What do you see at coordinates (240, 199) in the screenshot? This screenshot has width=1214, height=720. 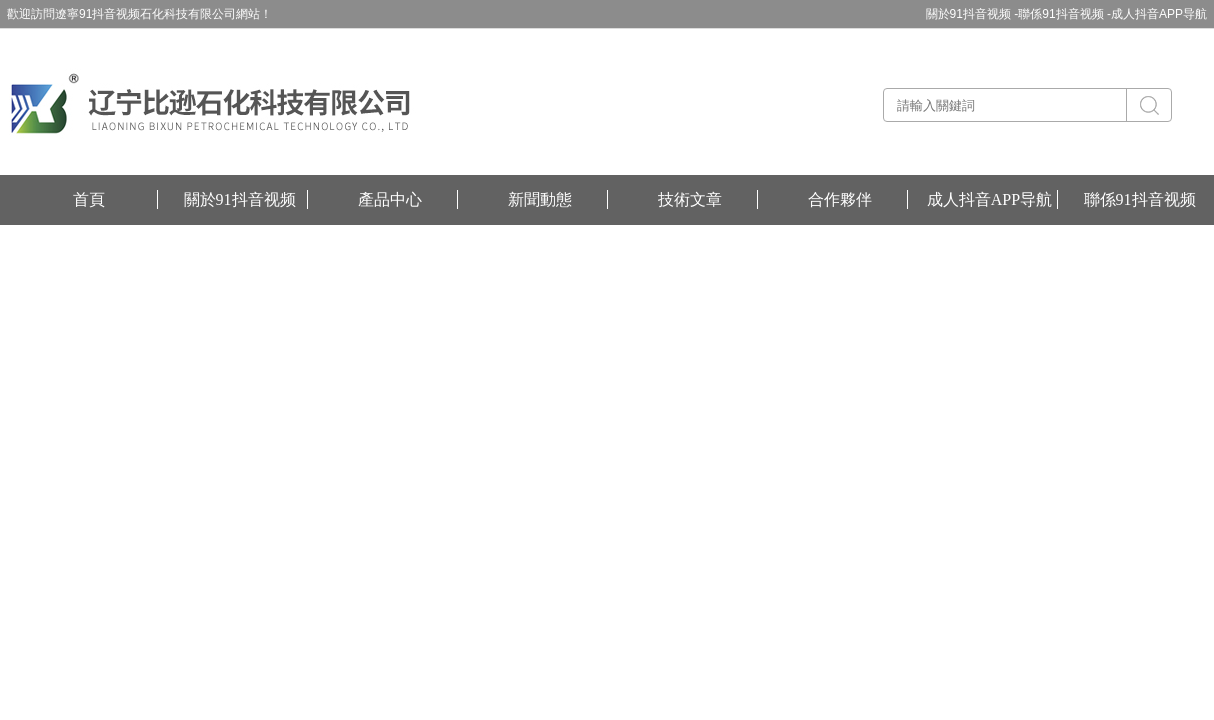 I see `關於91抖音视频` at bounding box center [240, 199].